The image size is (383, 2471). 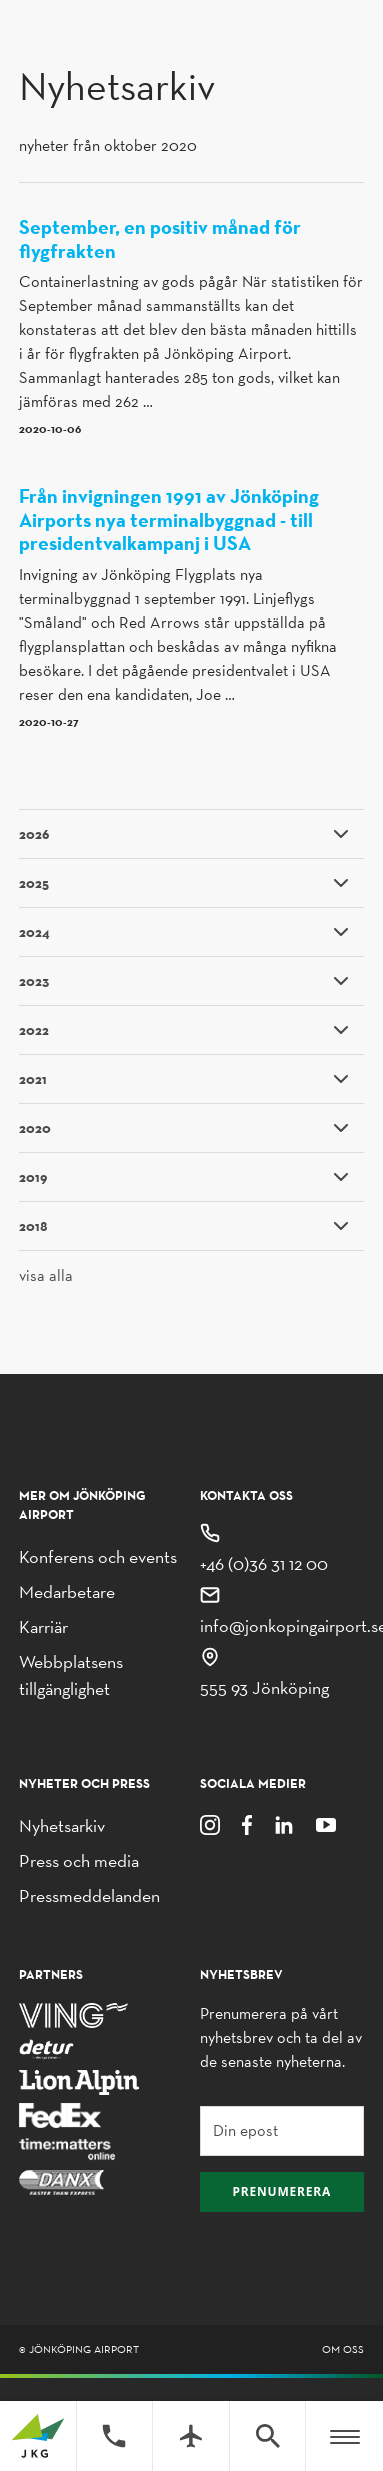 What do you see at coordinates (46, 1275) in the screenshot?
I see `visa alla` at bounding box center [46, 1275].